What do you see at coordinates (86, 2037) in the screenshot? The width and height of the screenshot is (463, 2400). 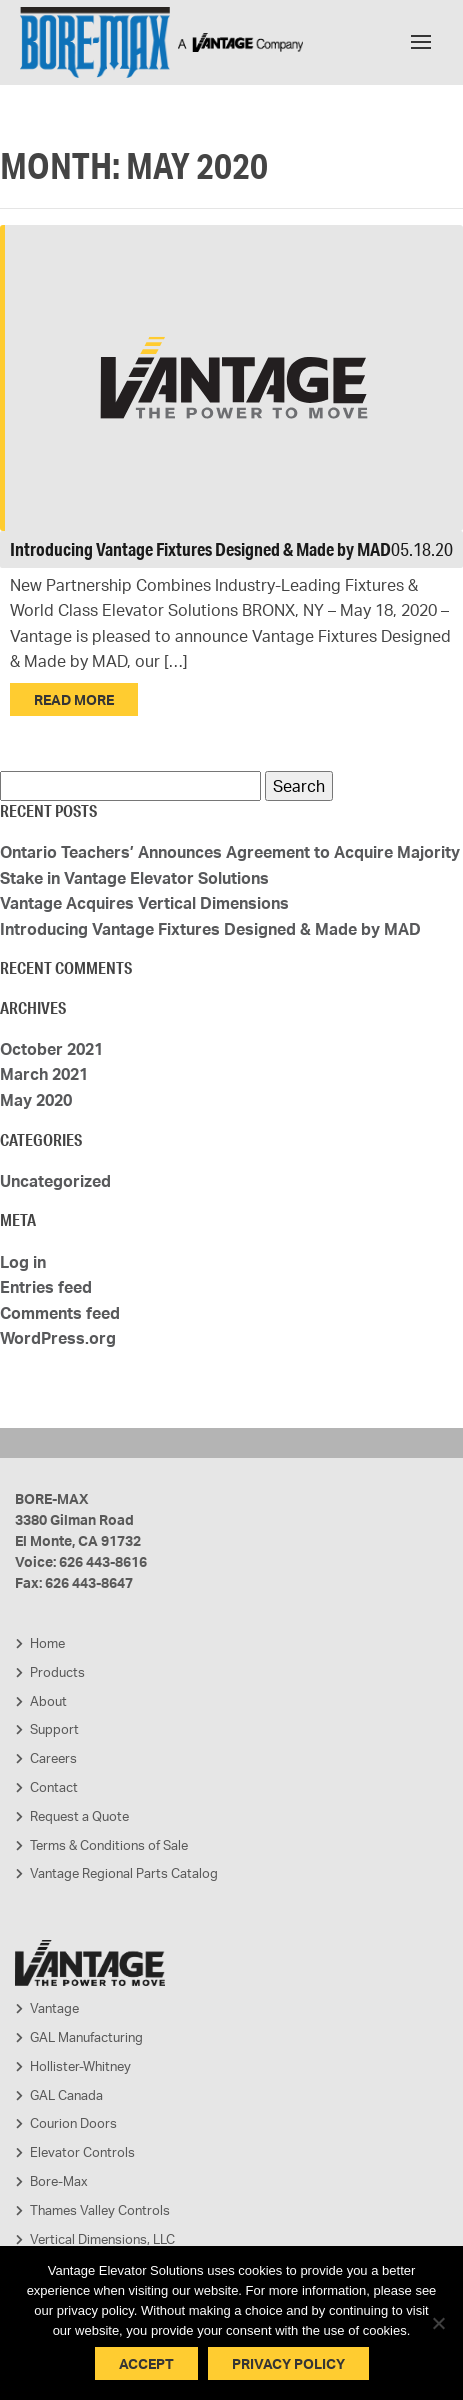 I see `GAL Manufacturing` at bounding box center [86, 2037].